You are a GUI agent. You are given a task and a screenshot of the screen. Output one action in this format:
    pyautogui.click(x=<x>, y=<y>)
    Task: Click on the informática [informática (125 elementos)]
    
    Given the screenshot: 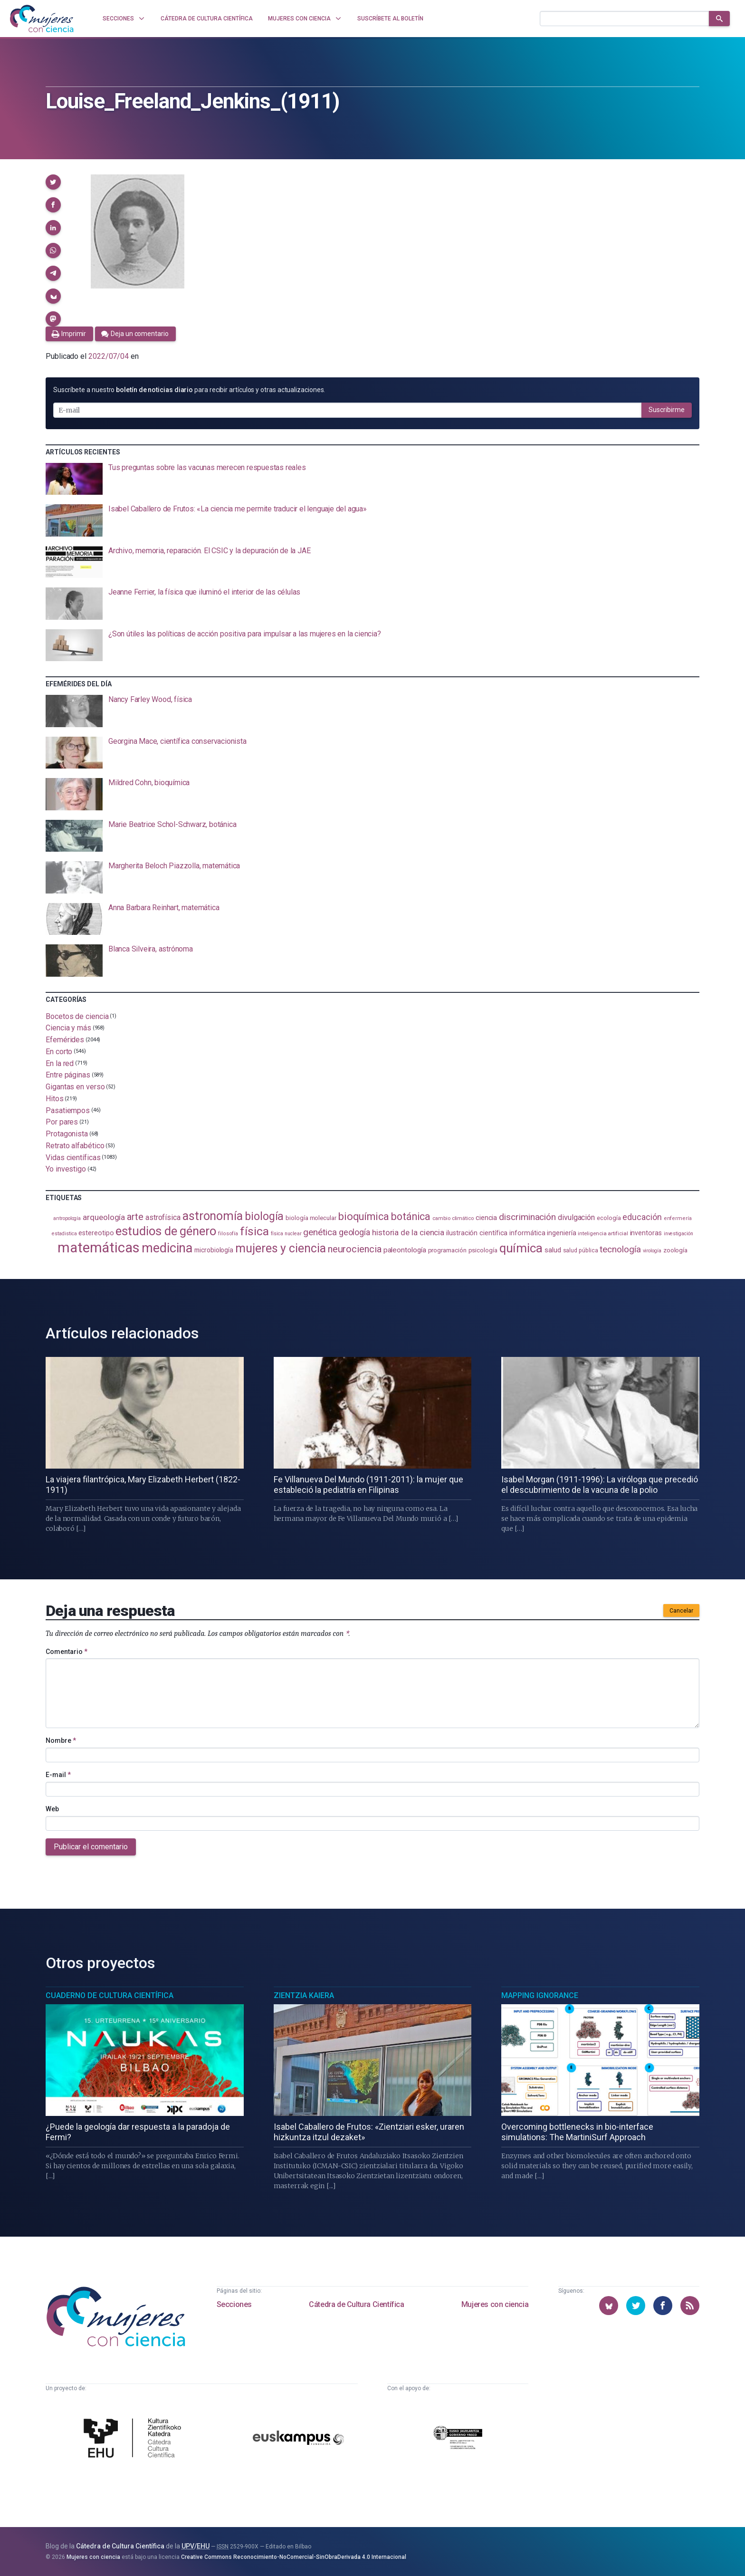 What is the action you would take?
    pyautogui.click(x=527, y=1233)
    